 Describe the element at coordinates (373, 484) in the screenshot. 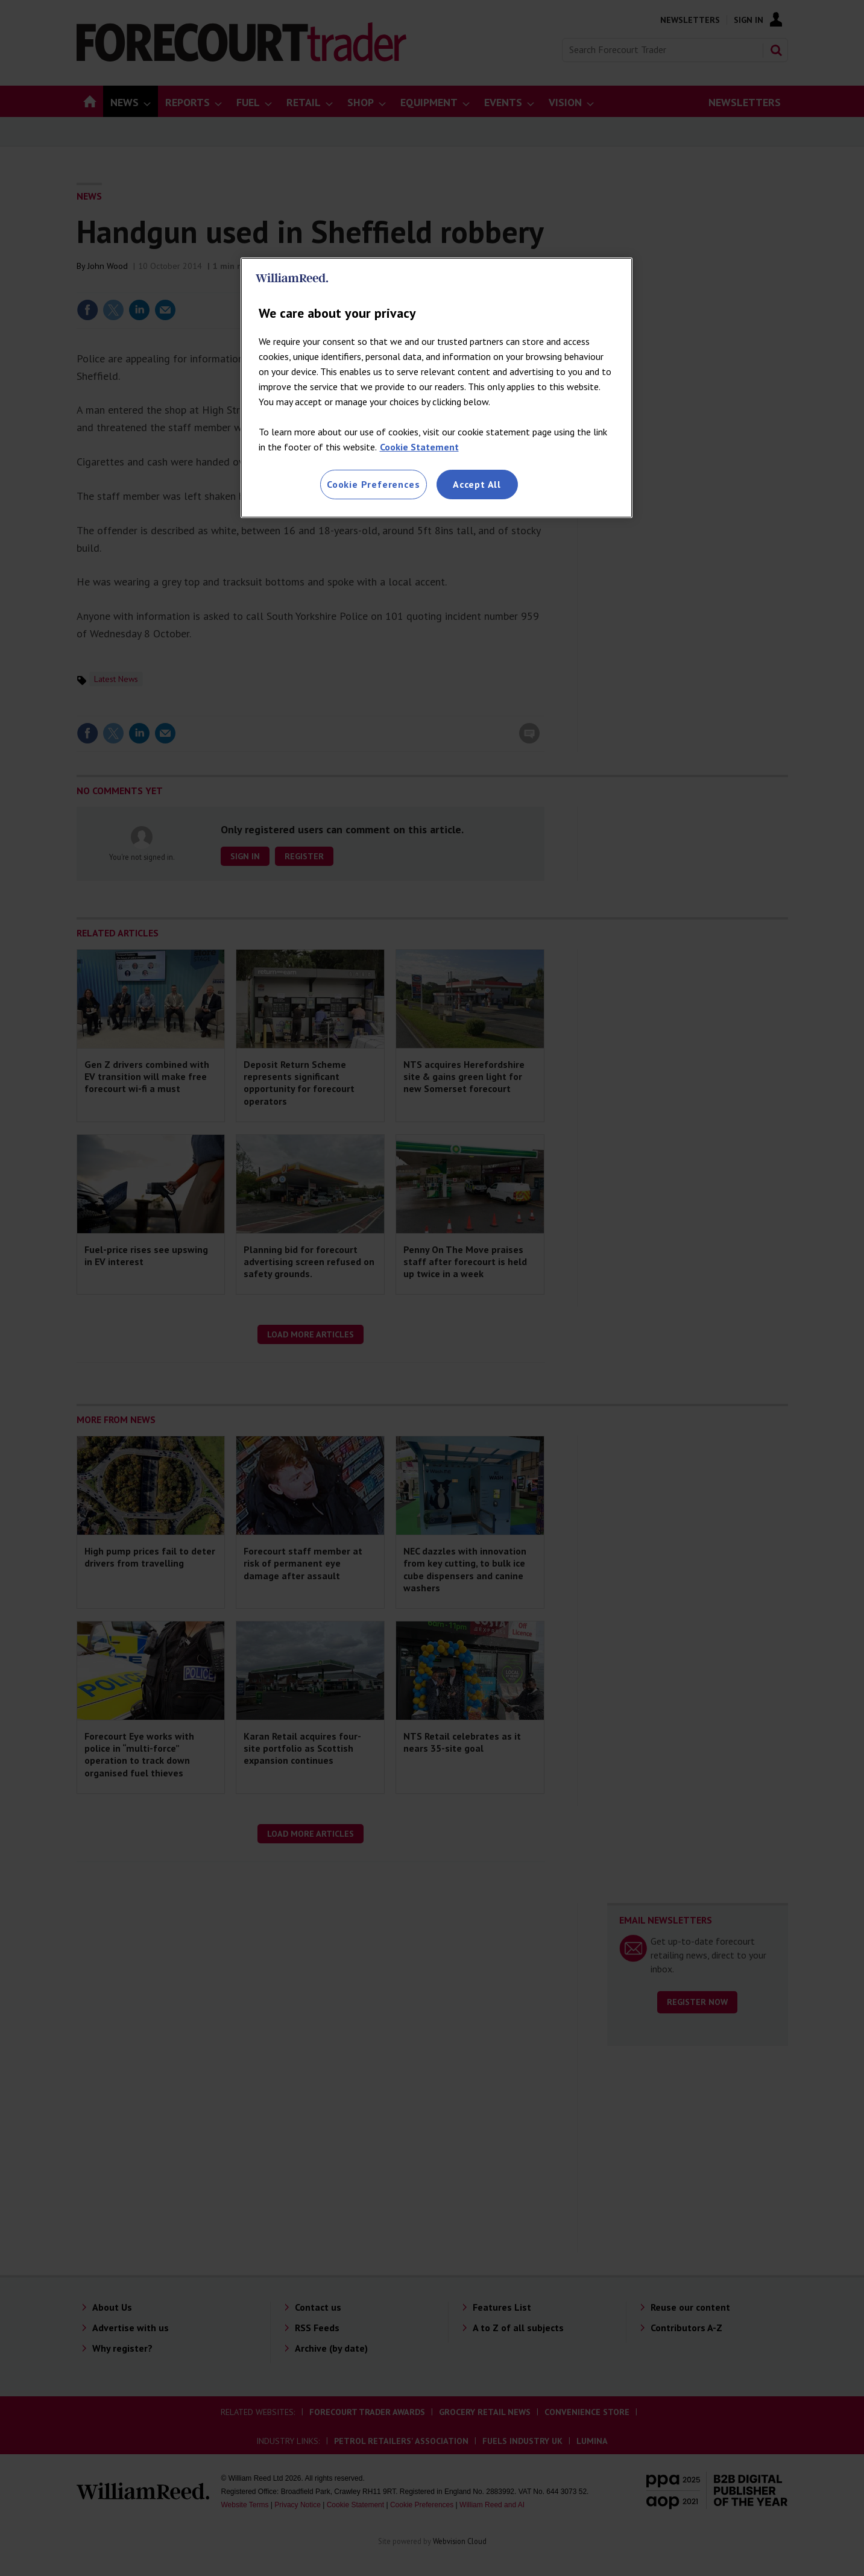

I see `Cookie Preferences [Cookie Preferences, Opens the preference center dialog]` at that location.